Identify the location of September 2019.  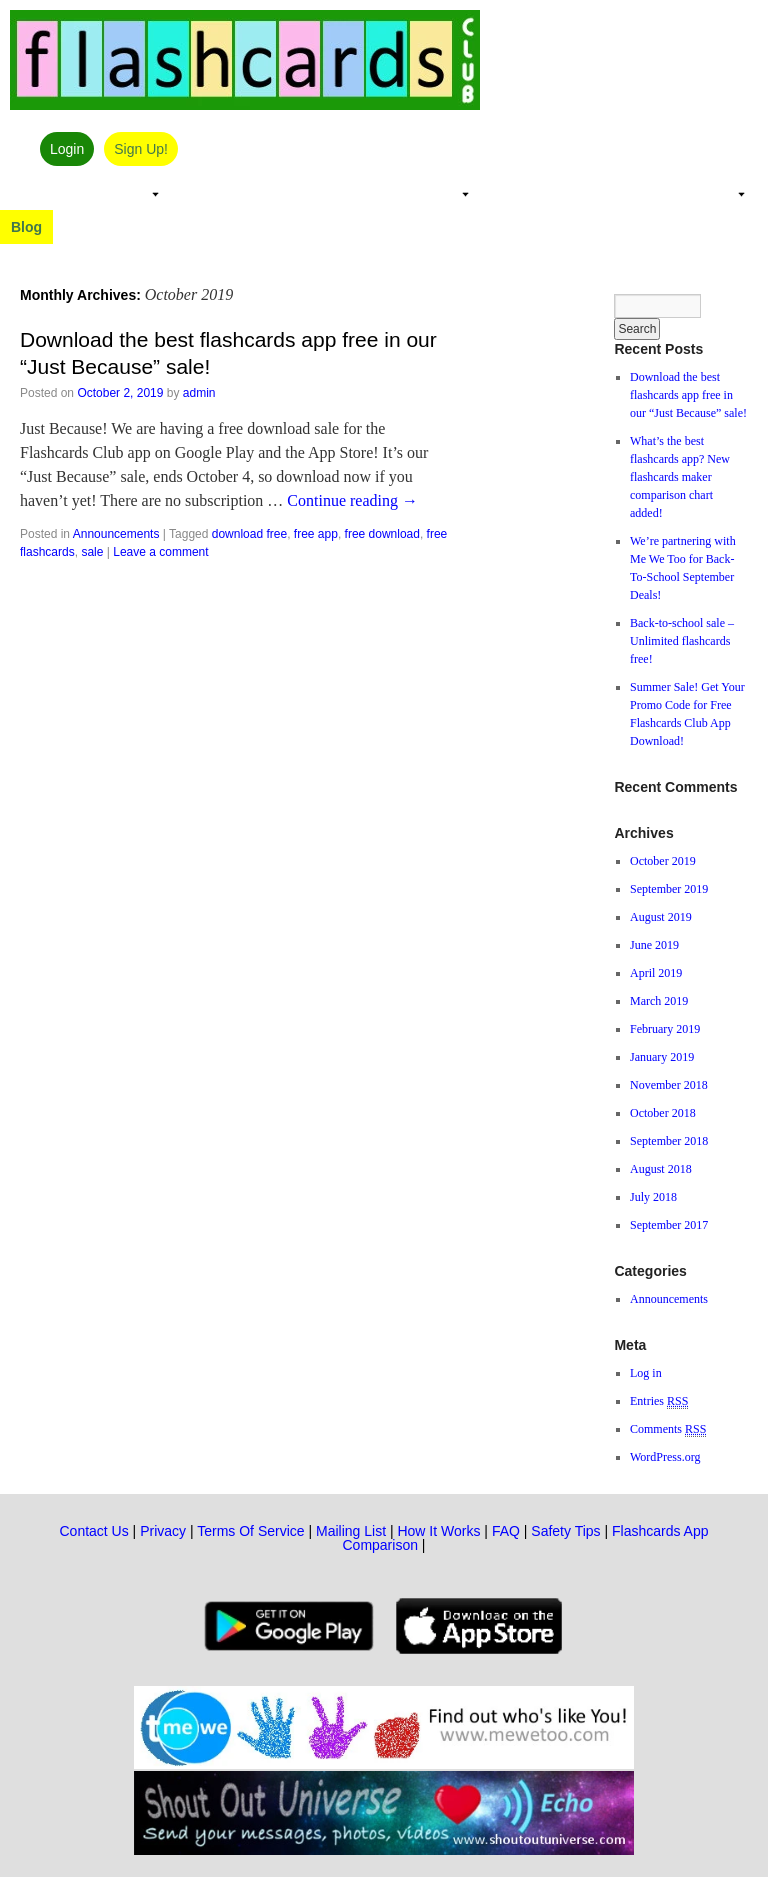
(669, 889).